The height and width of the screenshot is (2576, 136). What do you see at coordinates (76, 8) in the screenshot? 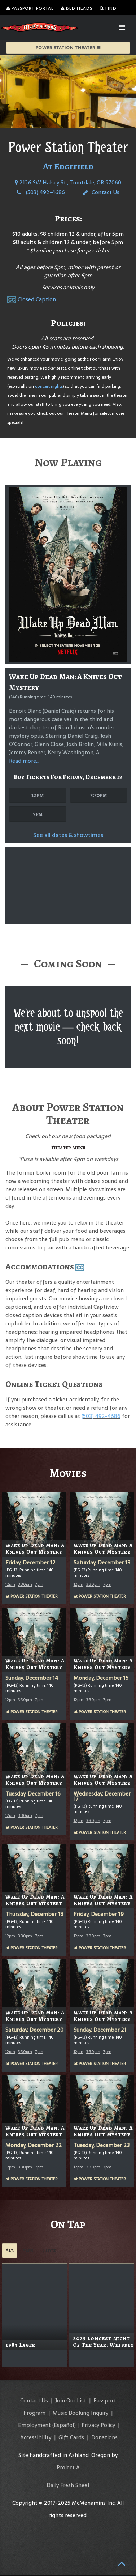
I see `Bed Heads` at bounding box center [76, 8].